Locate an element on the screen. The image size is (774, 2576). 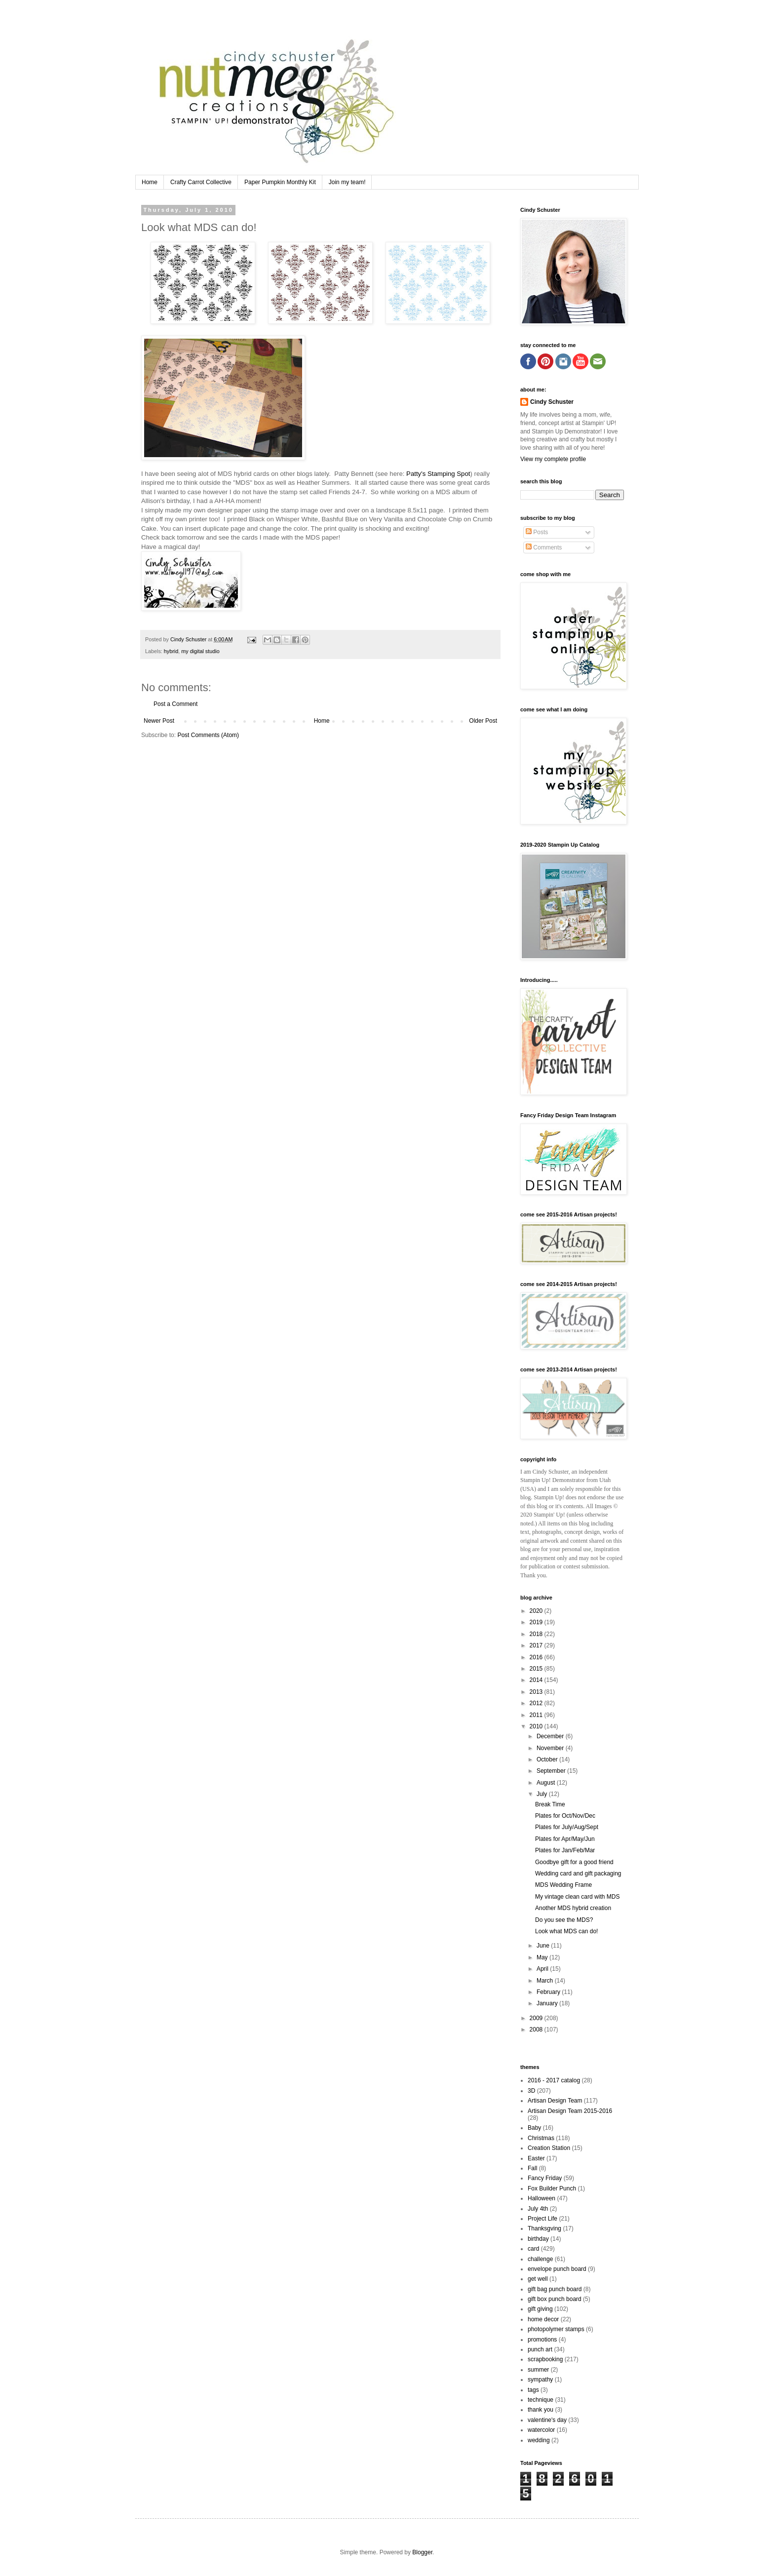
sympathy is located at coordinates (540, 2379).